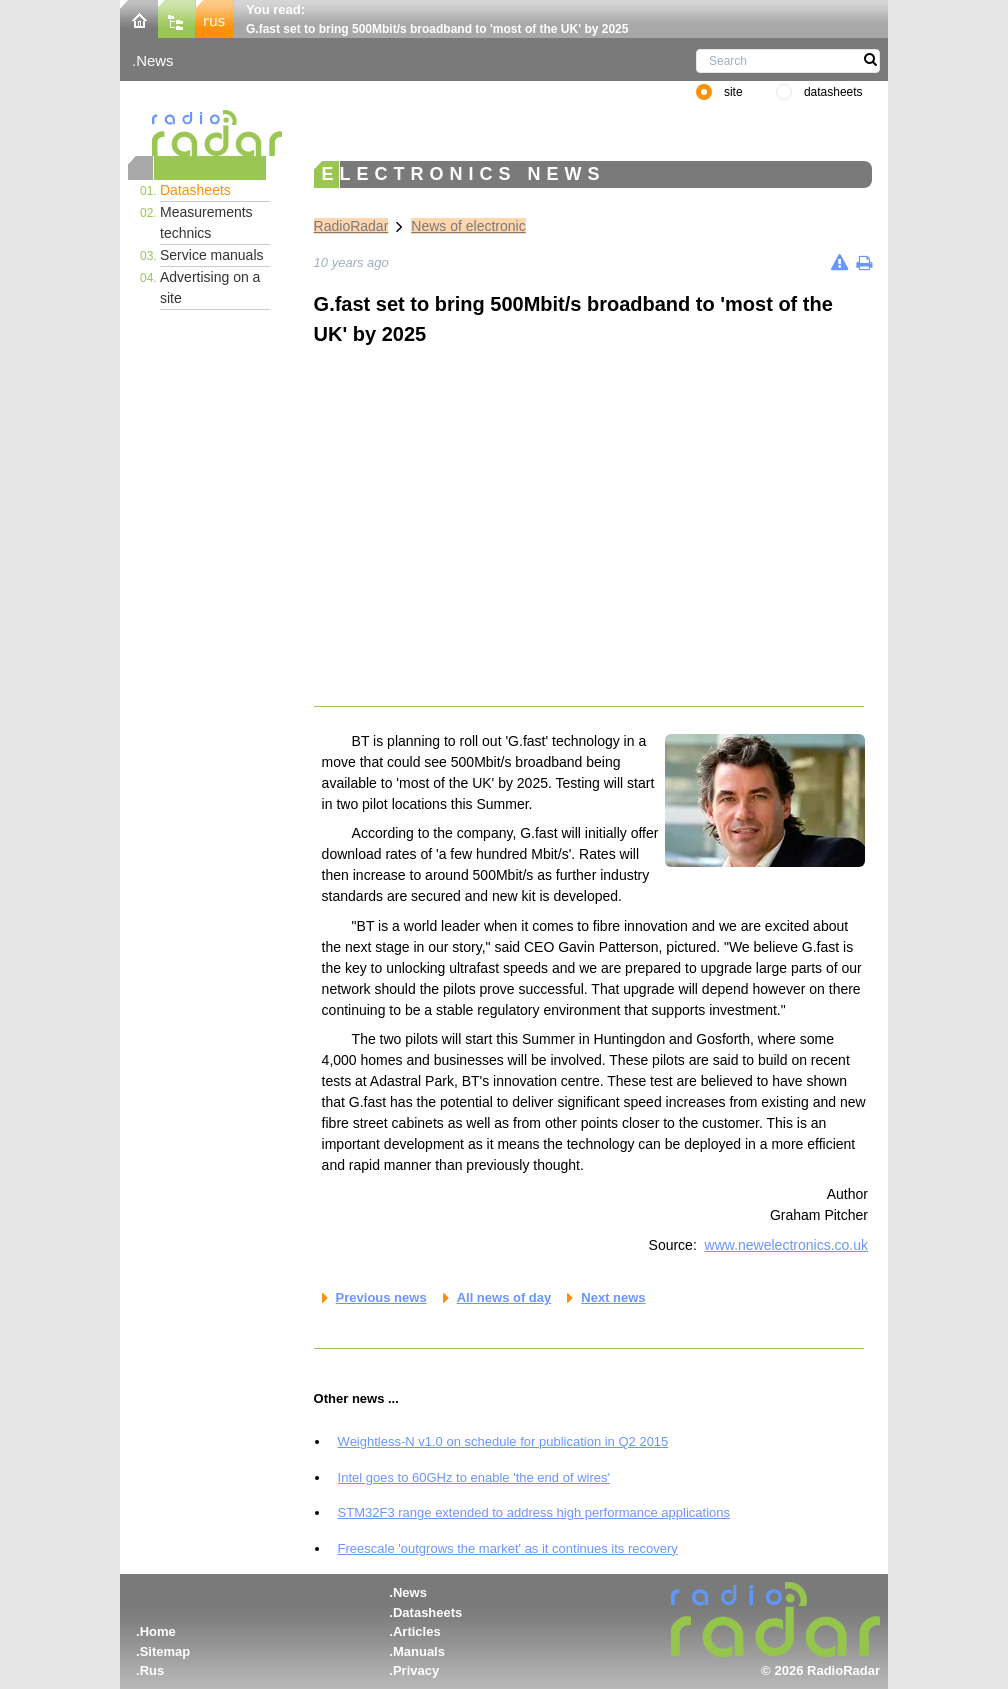 This screenshot has width=1008, height=1689. Describe the element at coordinates (210, 287) in the screenshot. I see `Advertising on a site` at that location.